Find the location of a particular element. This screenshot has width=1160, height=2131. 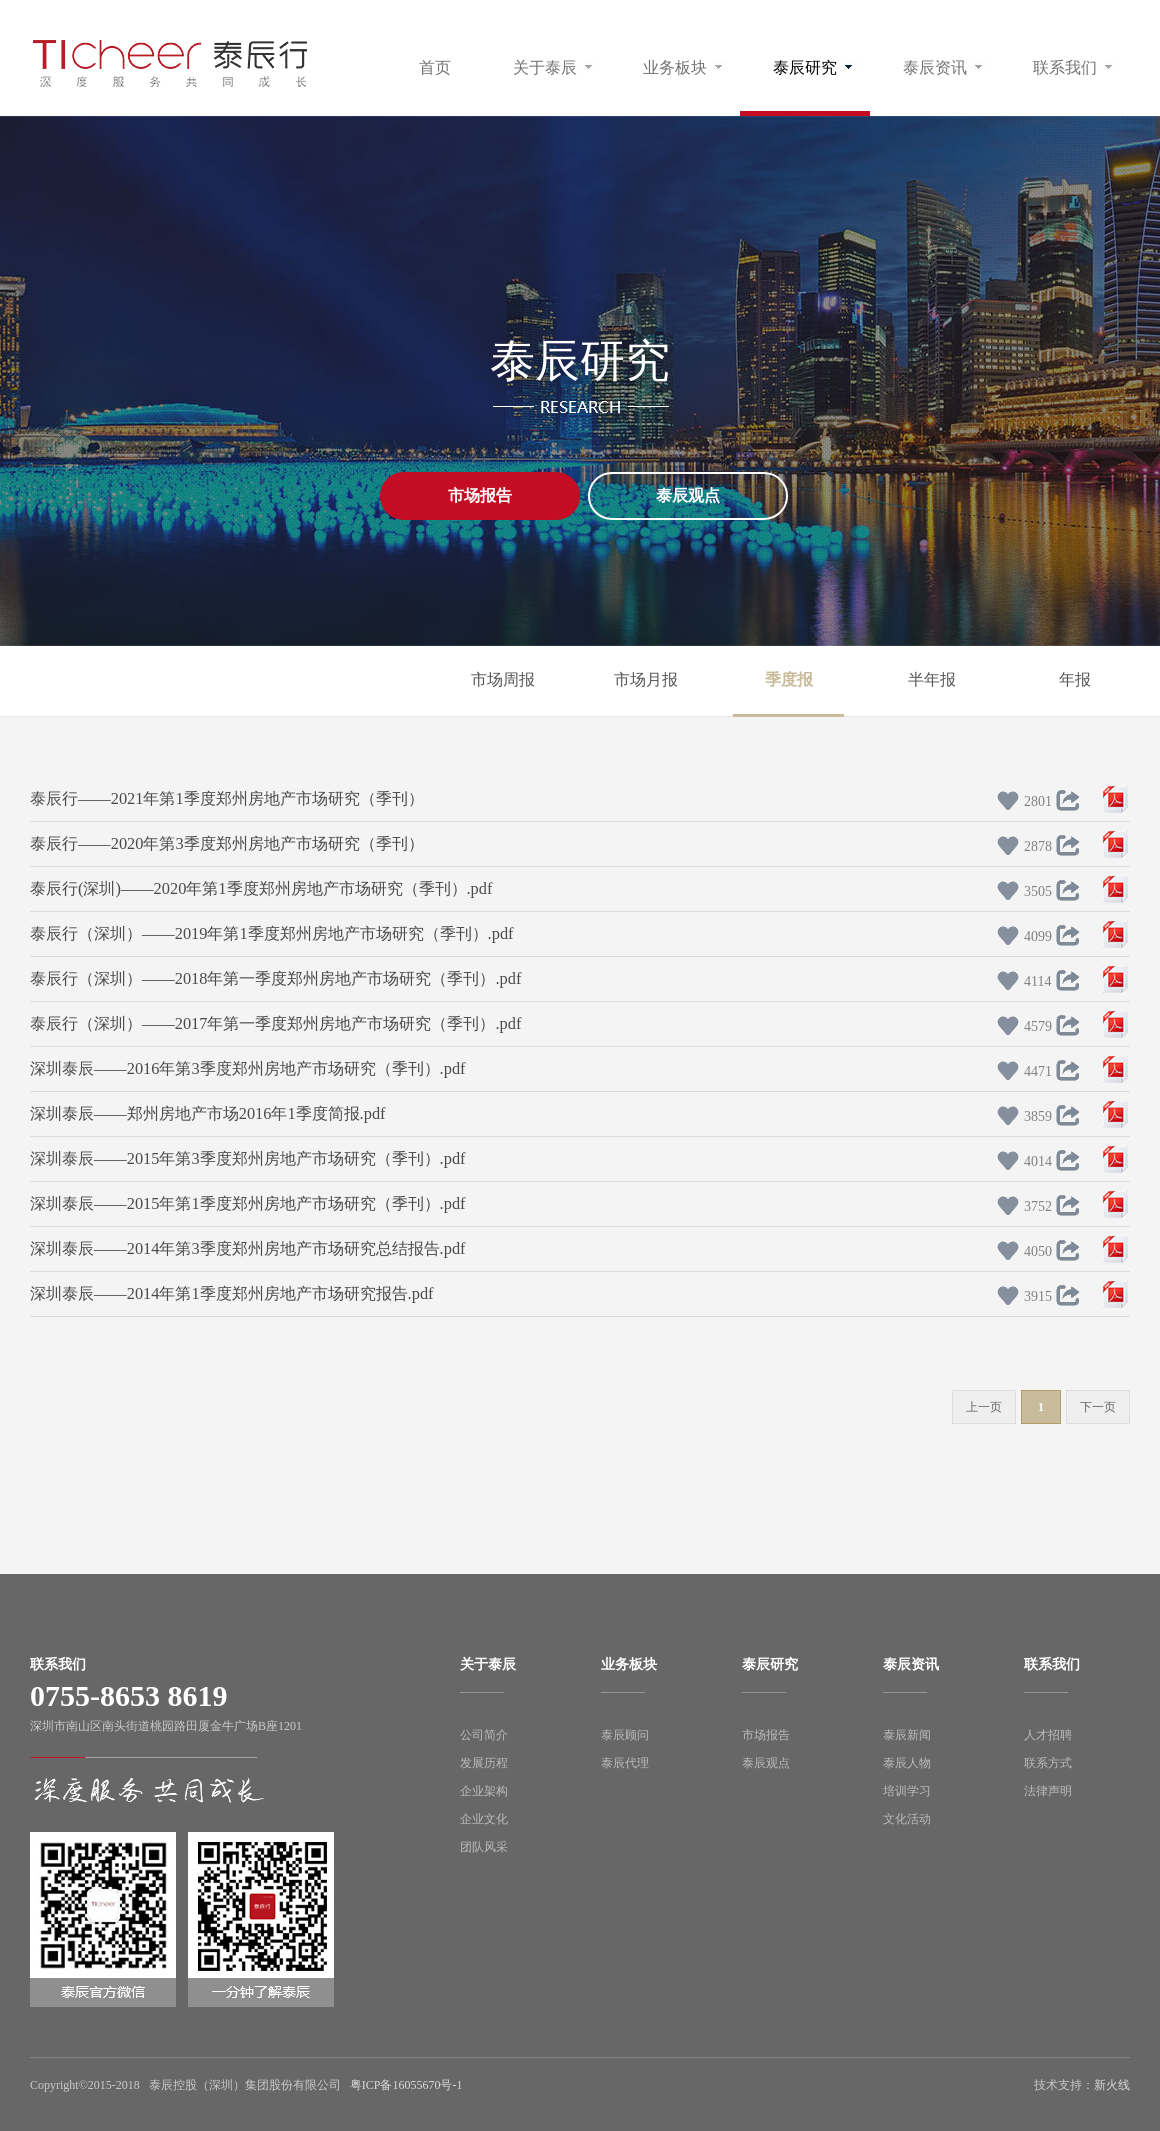

年报 is located at coordinates (1075, 679).